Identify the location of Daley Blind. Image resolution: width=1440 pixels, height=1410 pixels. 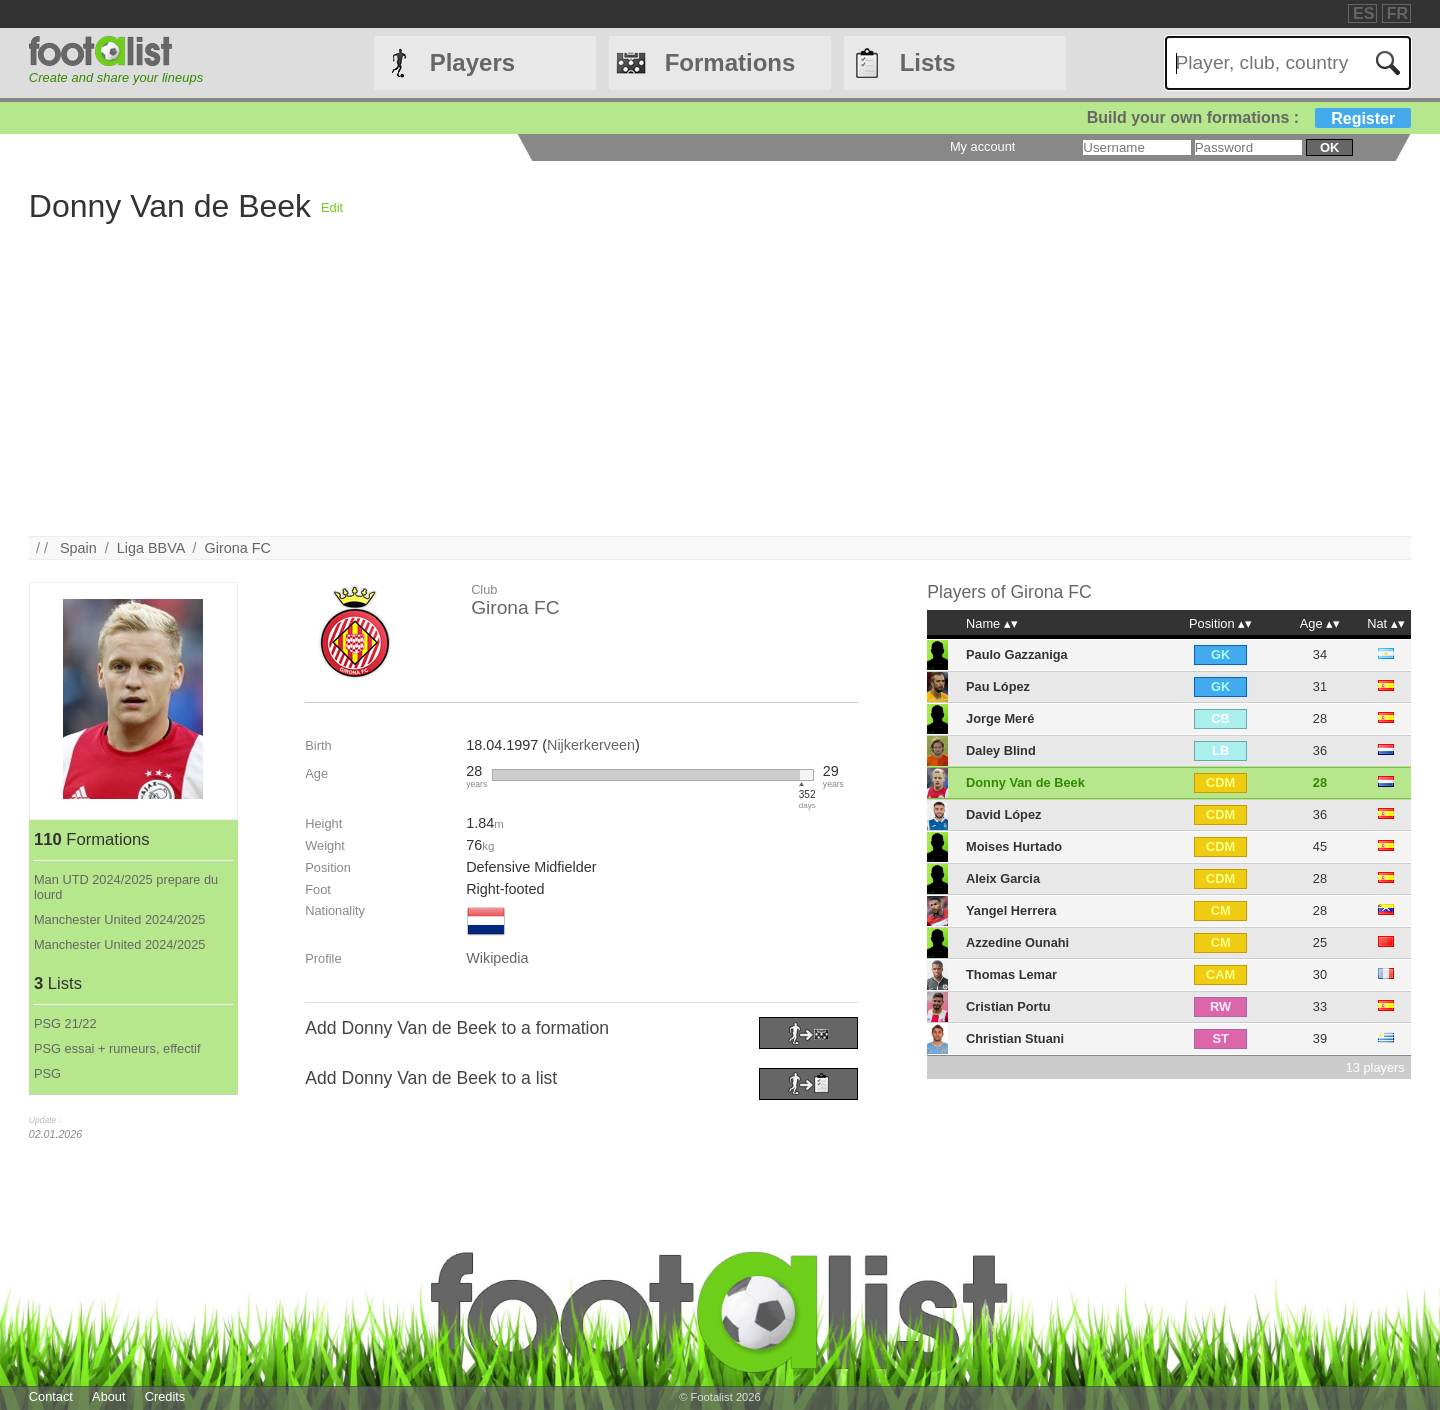
(1001, 750).